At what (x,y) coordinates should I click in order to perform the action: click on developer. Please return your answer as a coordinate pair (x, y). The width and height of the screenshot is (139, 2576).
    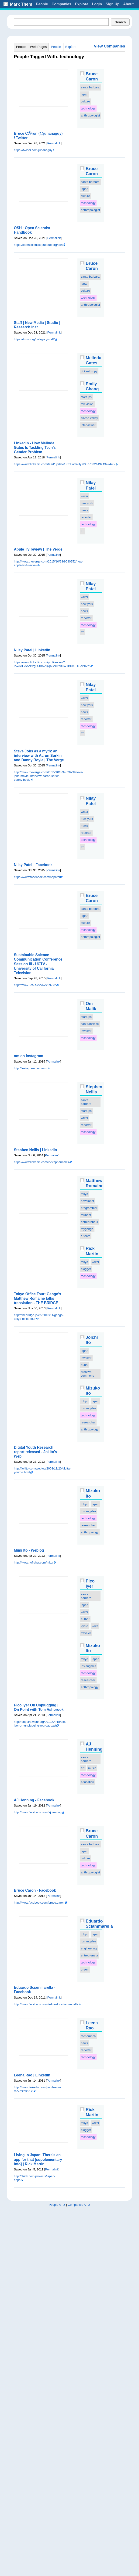
    Looking at the image, I should click on (87, 1201).